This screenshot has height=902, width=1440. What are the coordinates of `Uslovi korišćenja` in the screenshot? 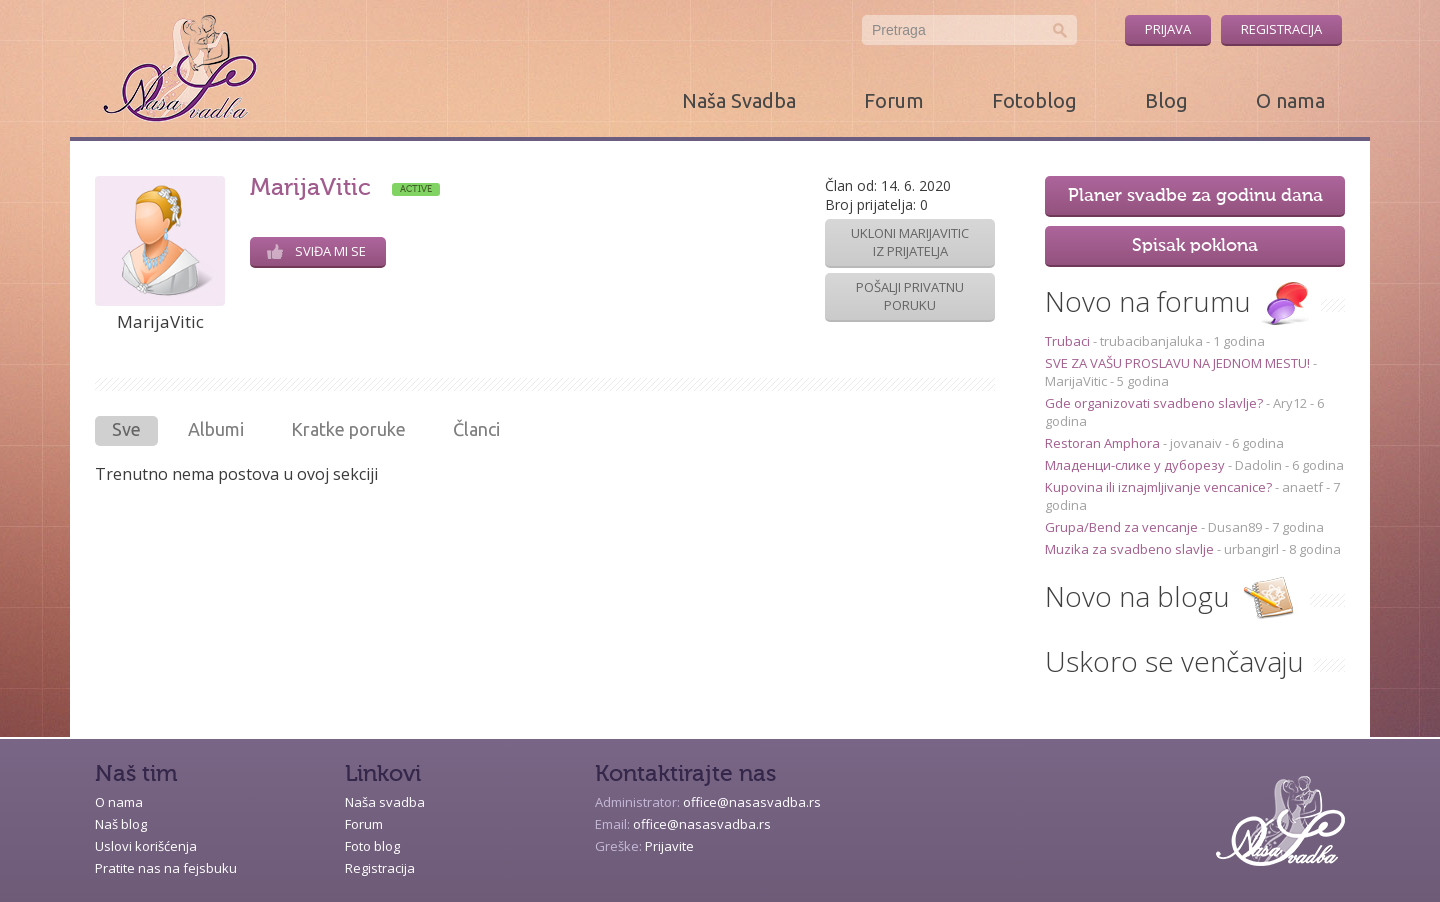 It's located at (146, 846).